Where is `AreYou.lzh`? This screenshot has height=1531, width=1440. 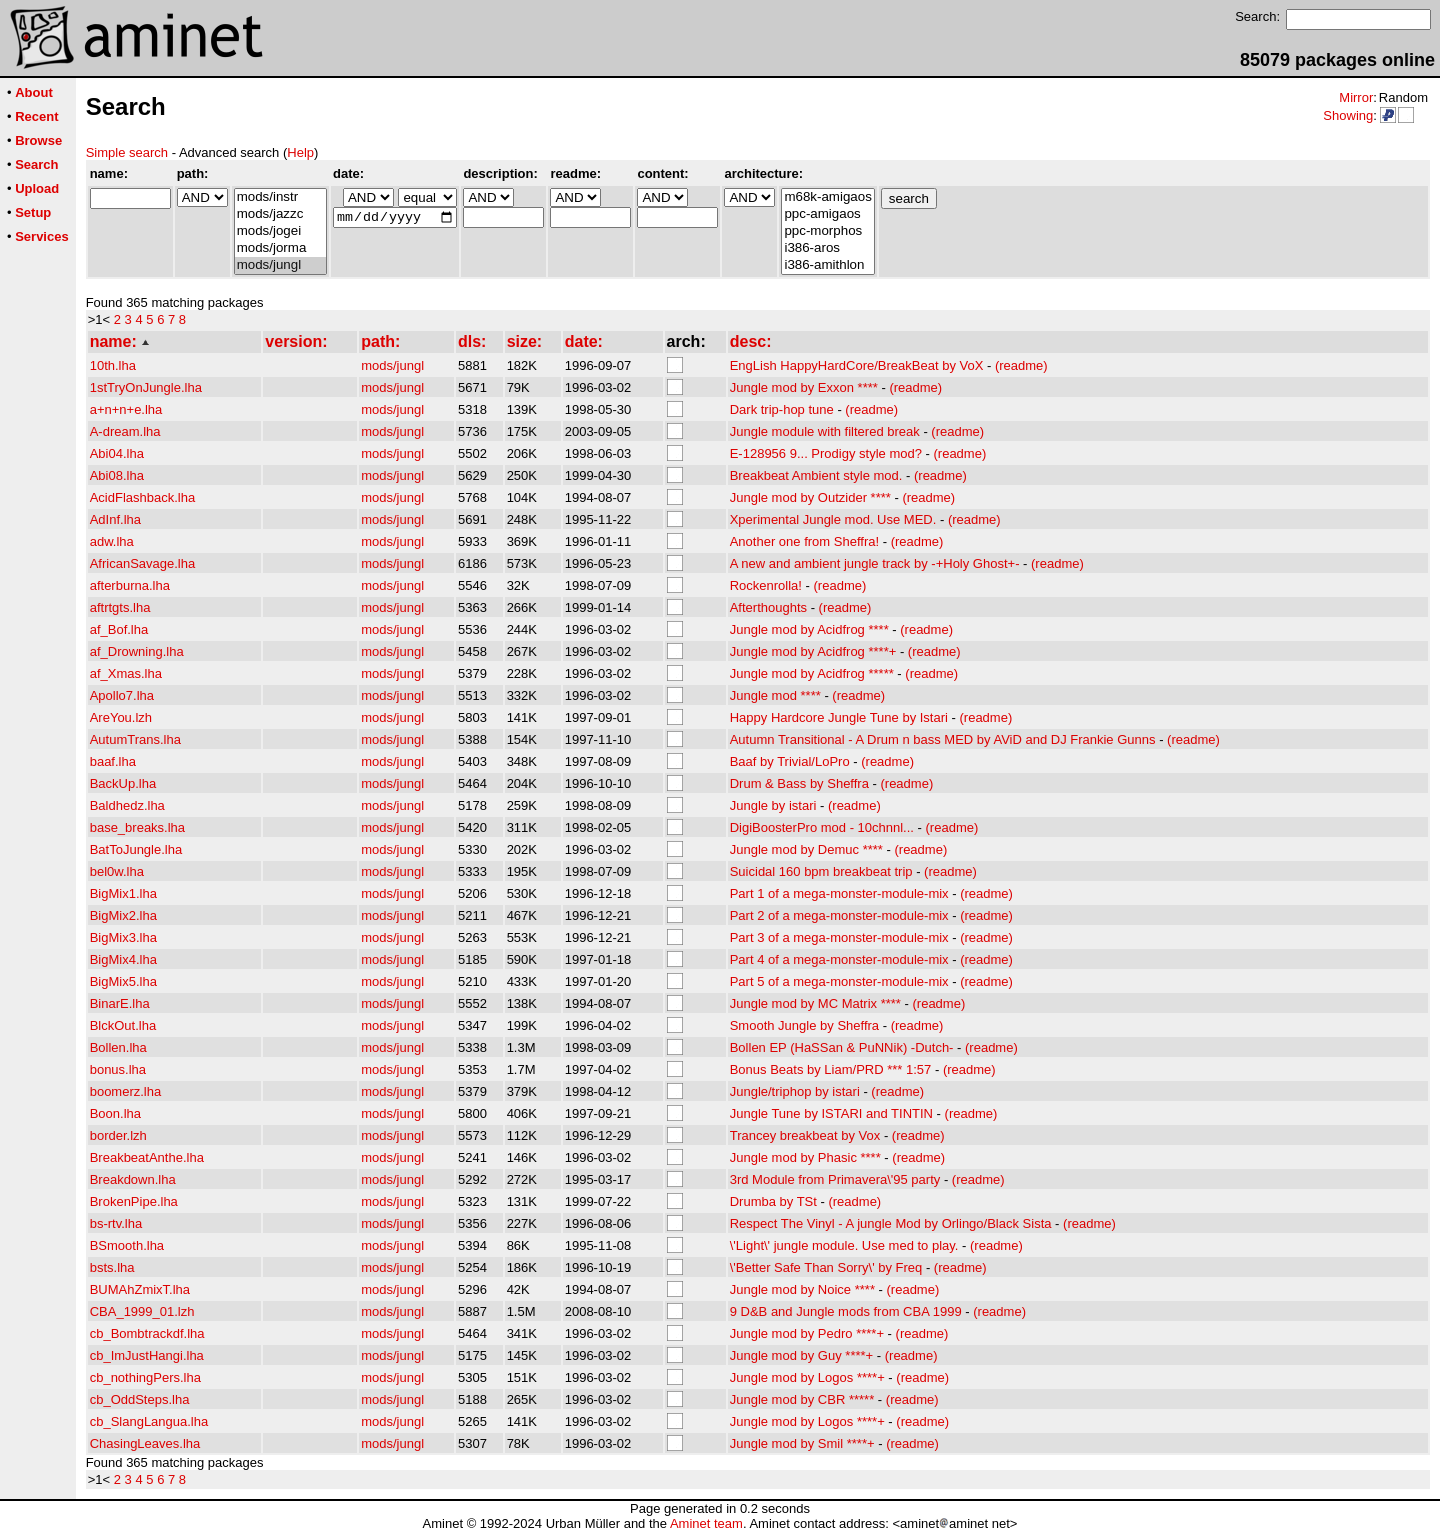 AreYou.lzh is located at coordinates (121, 717).